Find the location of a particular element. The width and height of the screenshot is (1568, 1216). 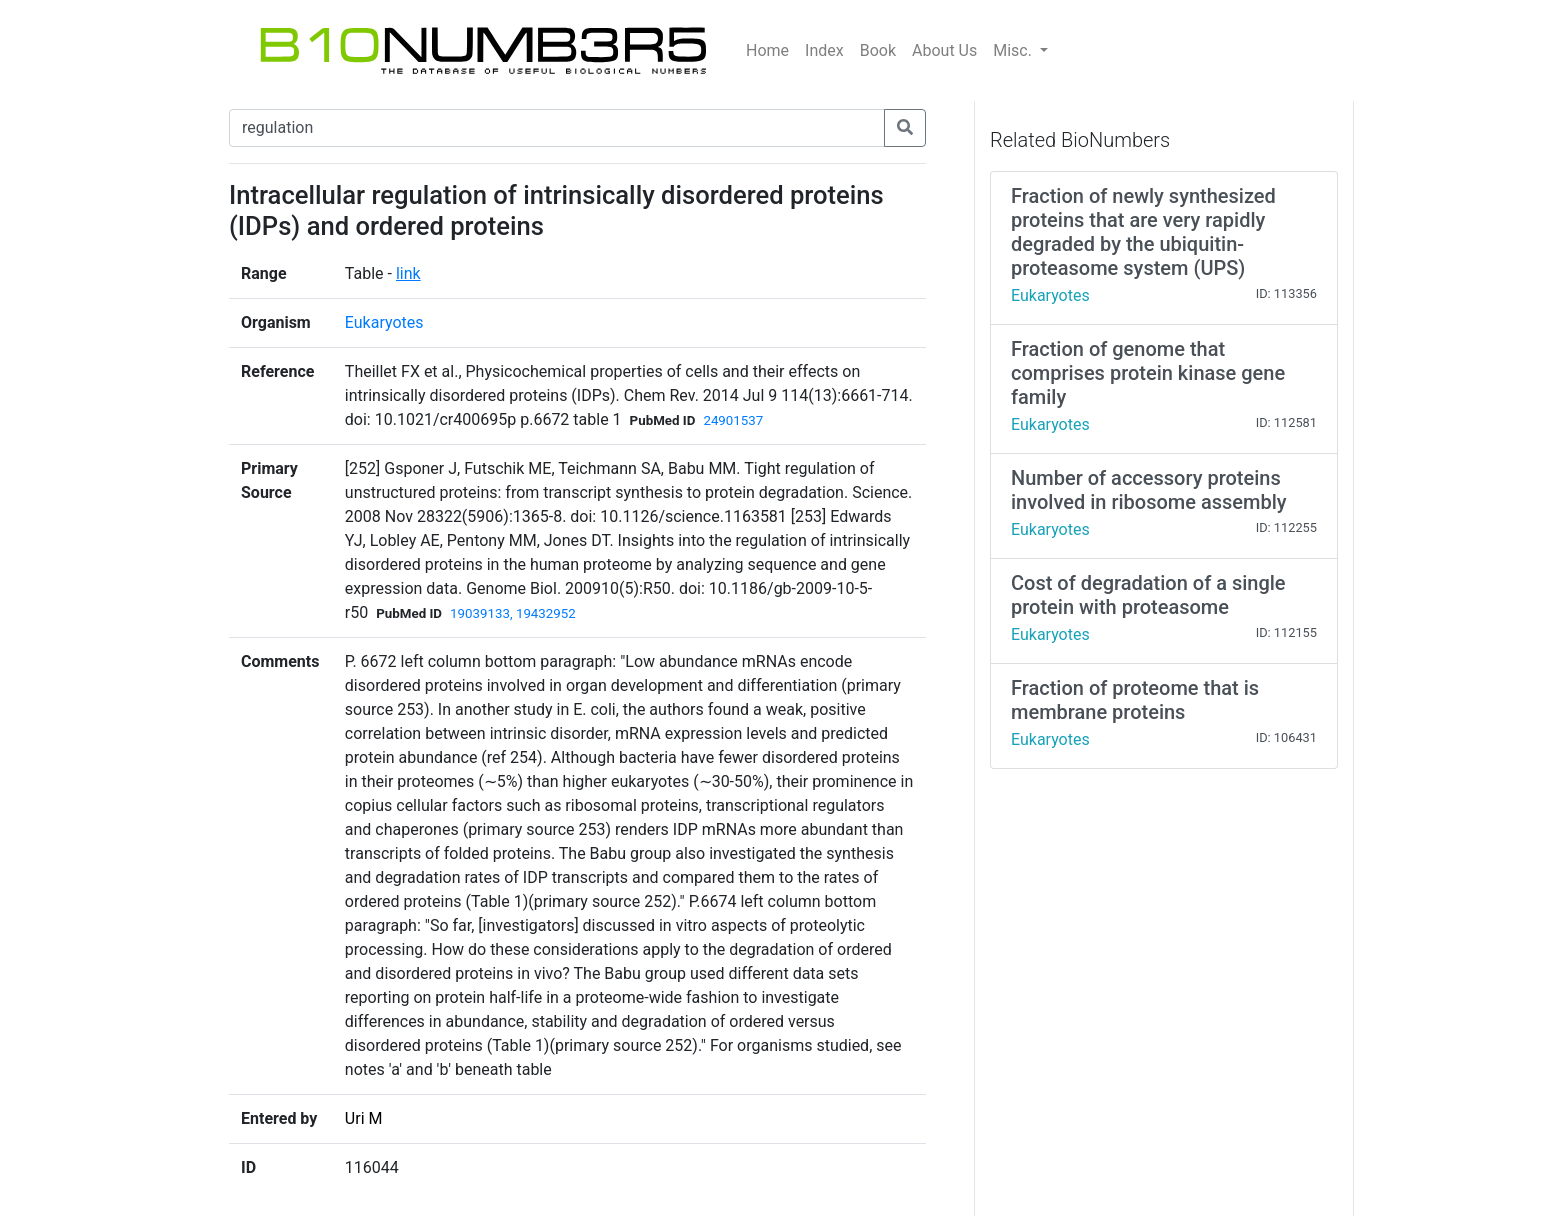

Eukaryotes is located at coordinates (384, 322).